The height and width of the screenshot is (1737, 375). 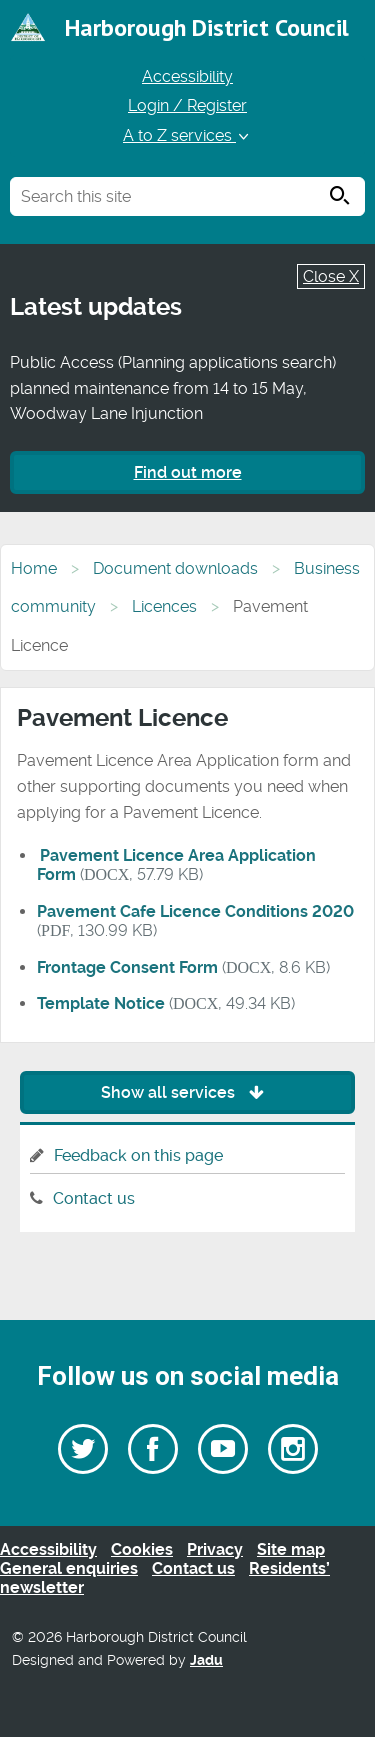 I want to click on Home, so click(x=34, y=568).